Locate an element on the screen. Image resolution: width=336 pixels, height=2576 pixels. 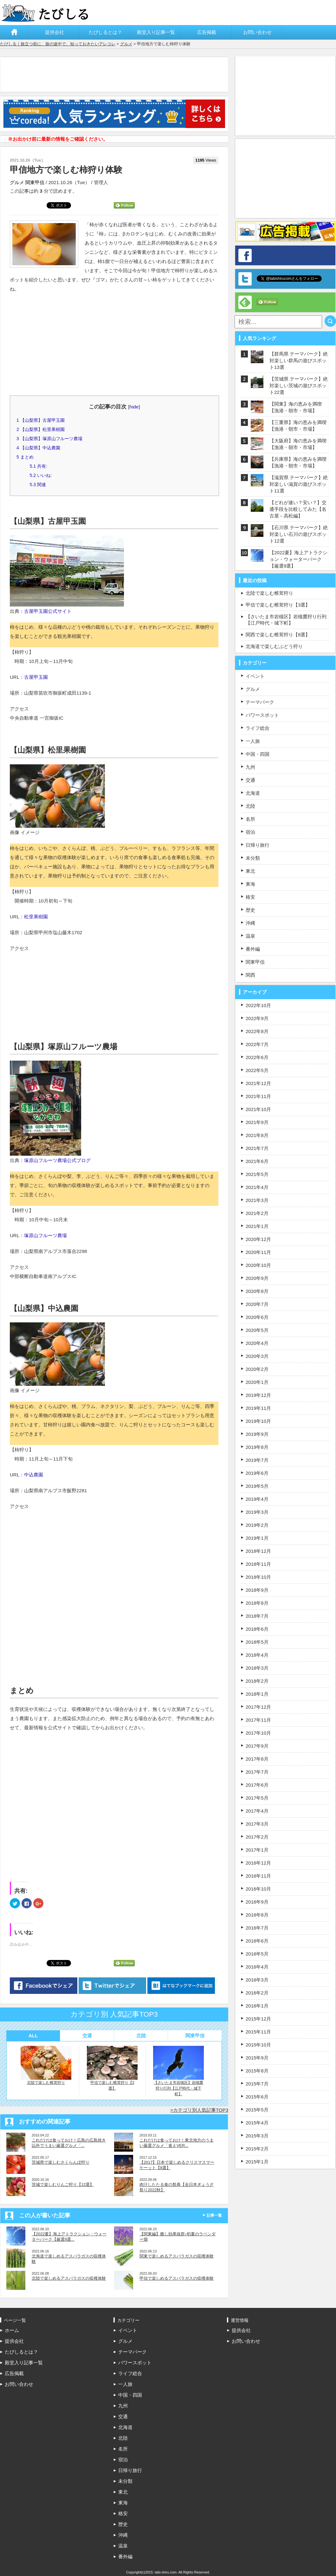
2016年1月 is located at coordinates (257, 2005).